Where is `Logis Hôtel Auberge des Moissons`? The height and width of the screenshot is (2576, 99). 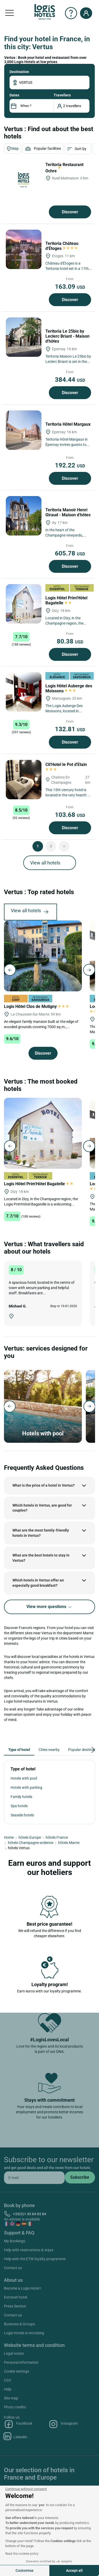
Logis Hôtel Auberge des Moissons is located at coordinates (68, 688).